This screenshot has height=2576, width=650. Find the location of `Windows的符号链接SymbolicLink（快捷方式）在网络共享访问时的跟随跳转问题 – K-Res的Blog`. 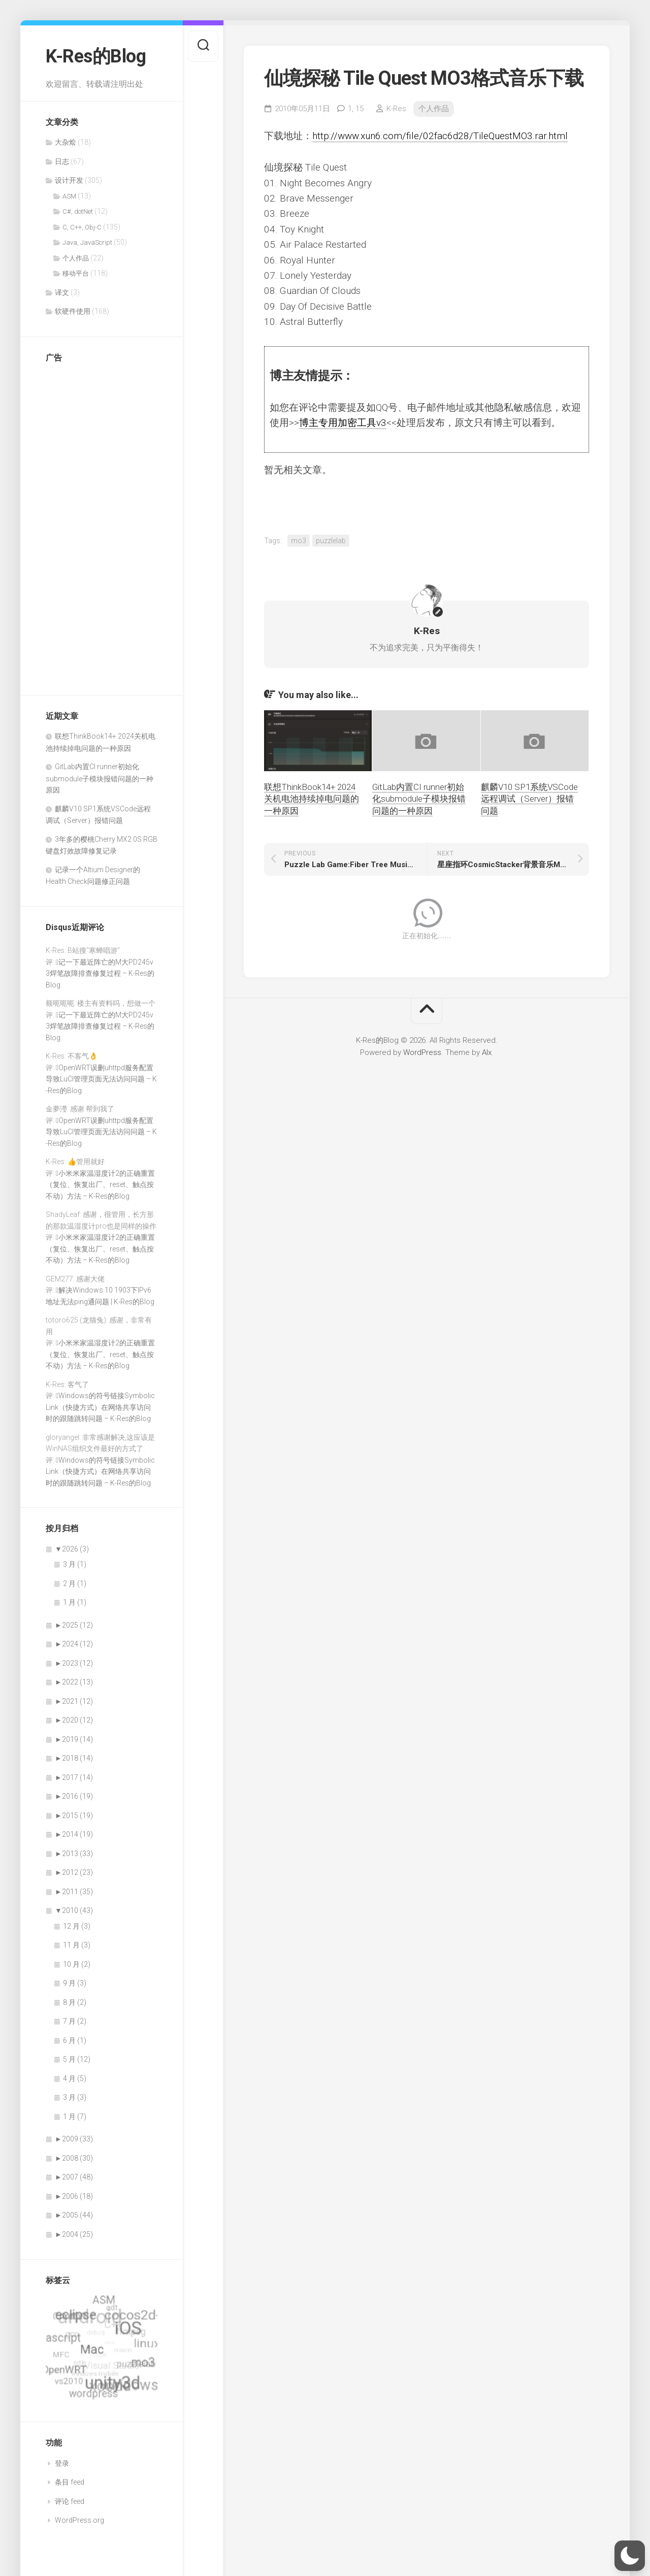

Windows的符号链接SymbolicLink（快捷方式）在网络共享访问时的跟随跳转问题 – K-Res的Blog is located at coordinates (100, 1407).